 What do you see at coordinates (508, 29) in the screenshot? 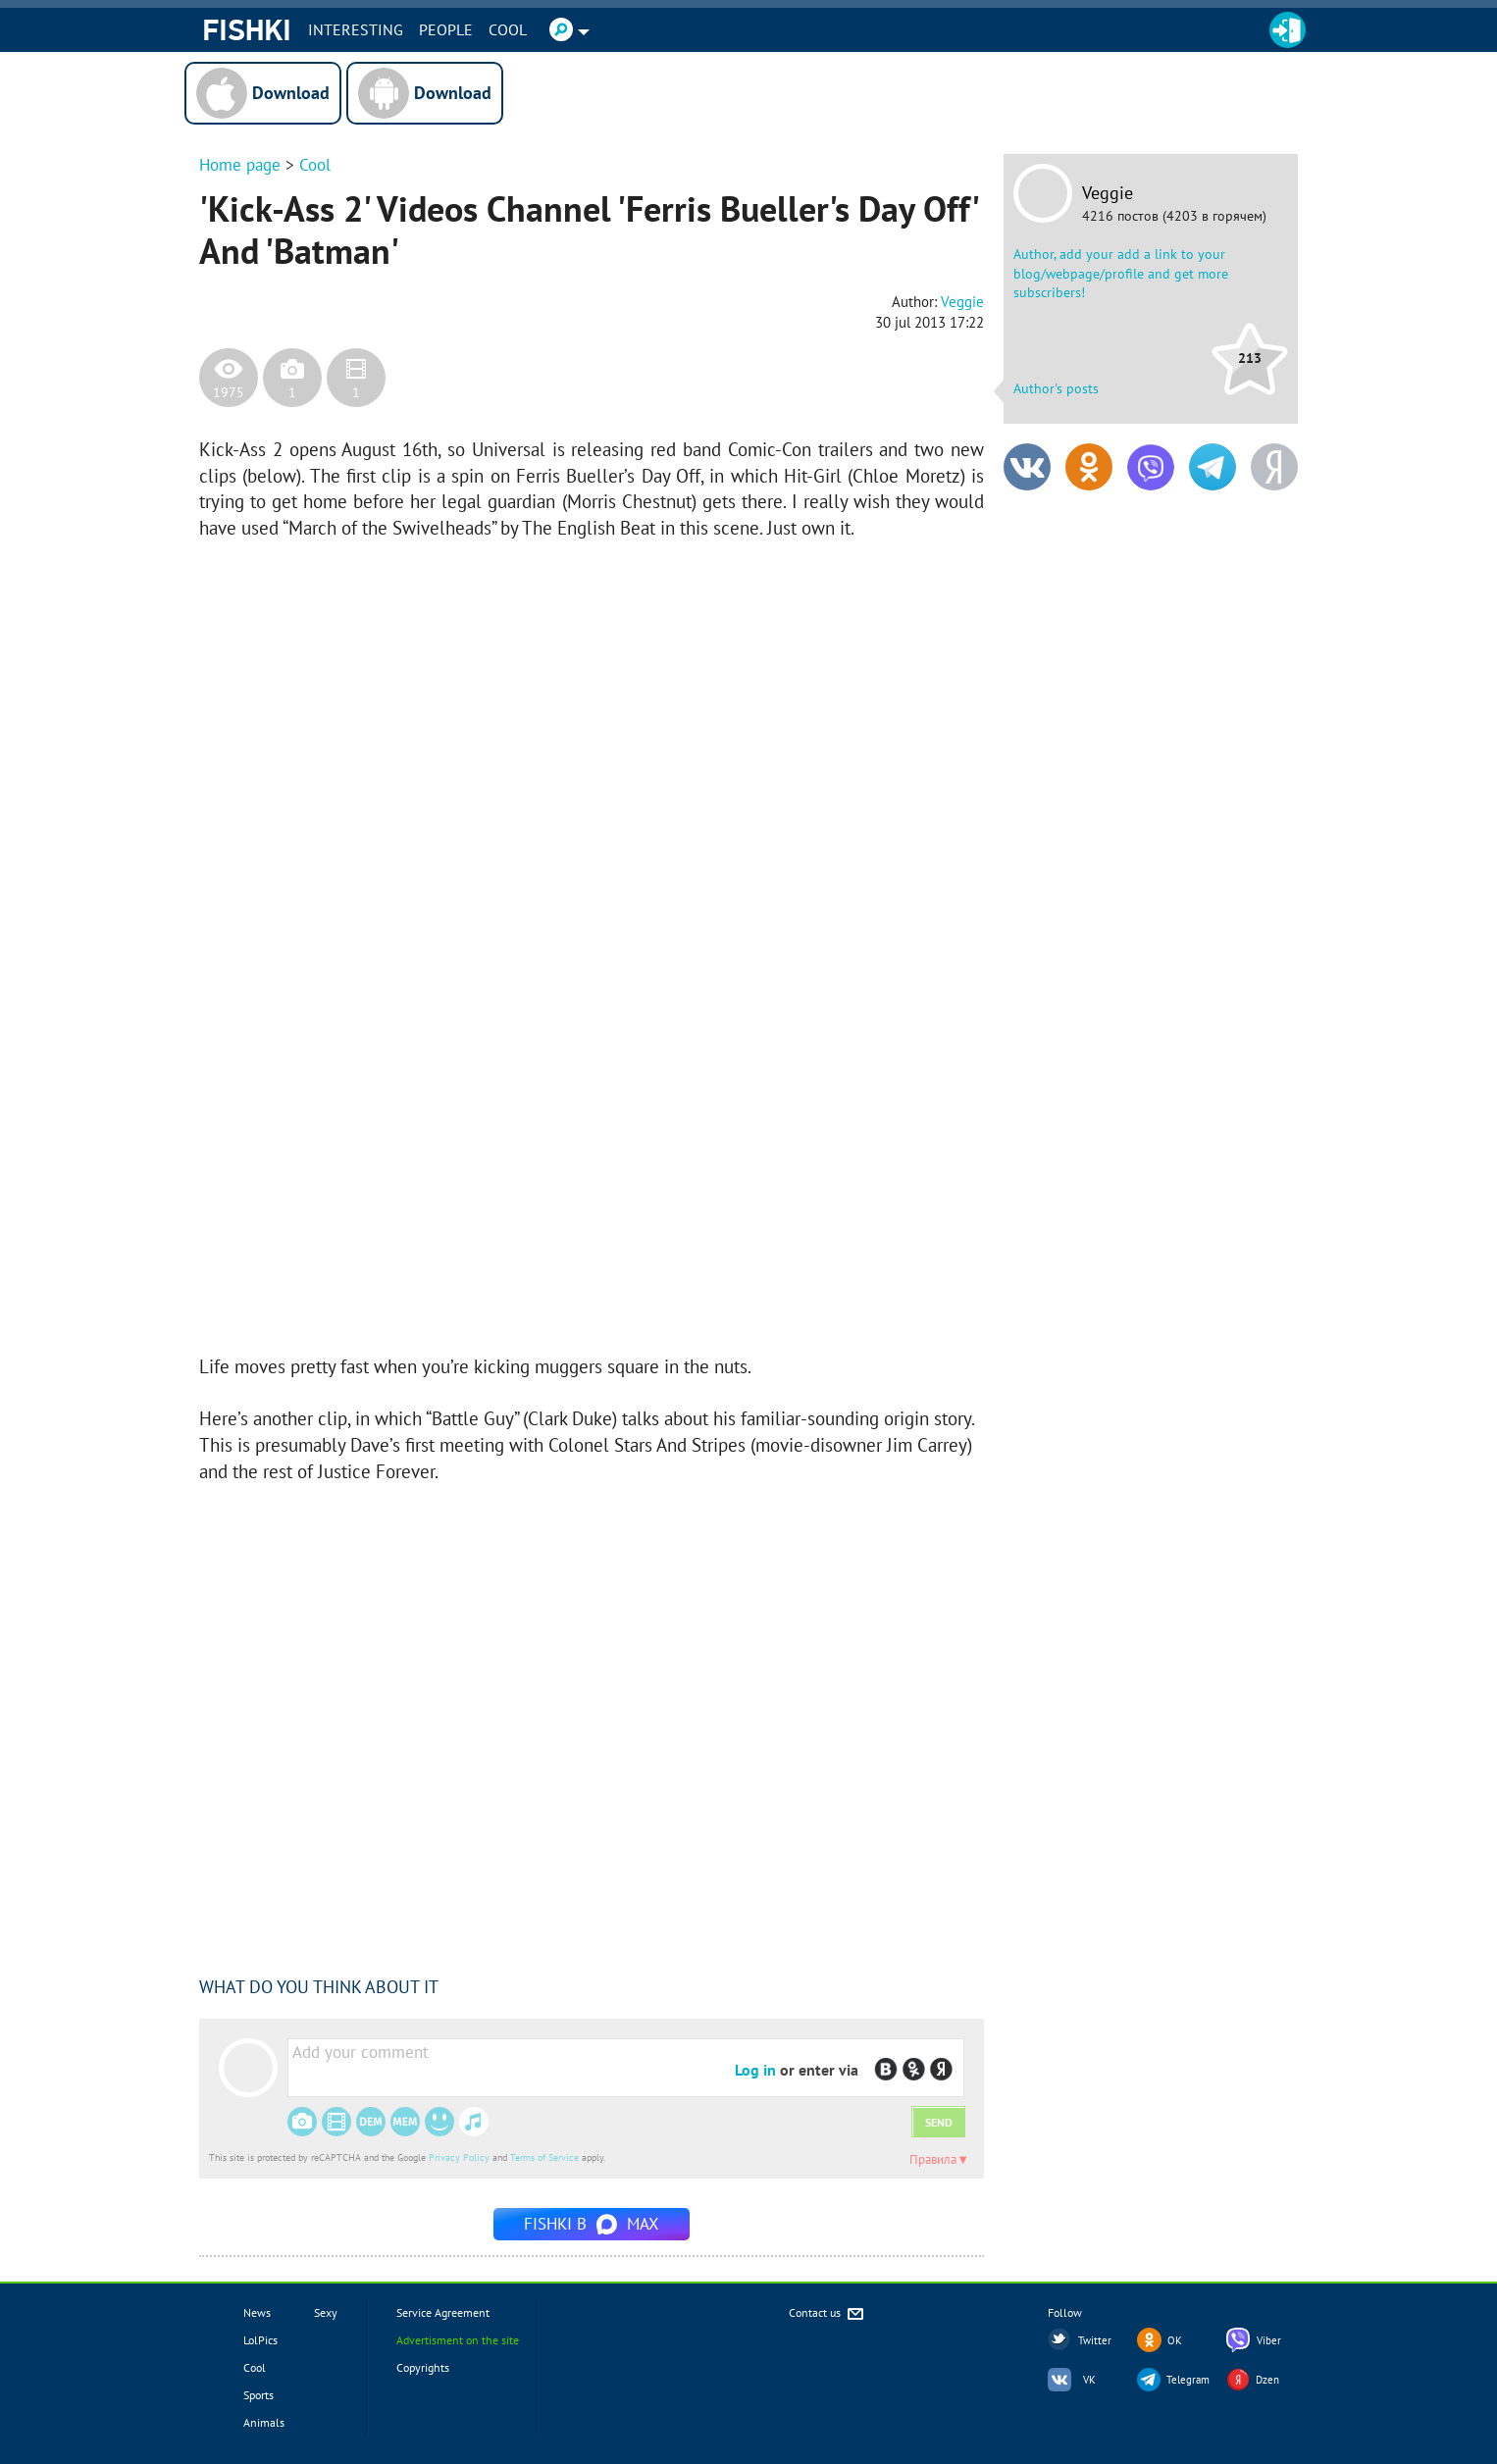
I see `Cool` at bounding box center [508, 29].